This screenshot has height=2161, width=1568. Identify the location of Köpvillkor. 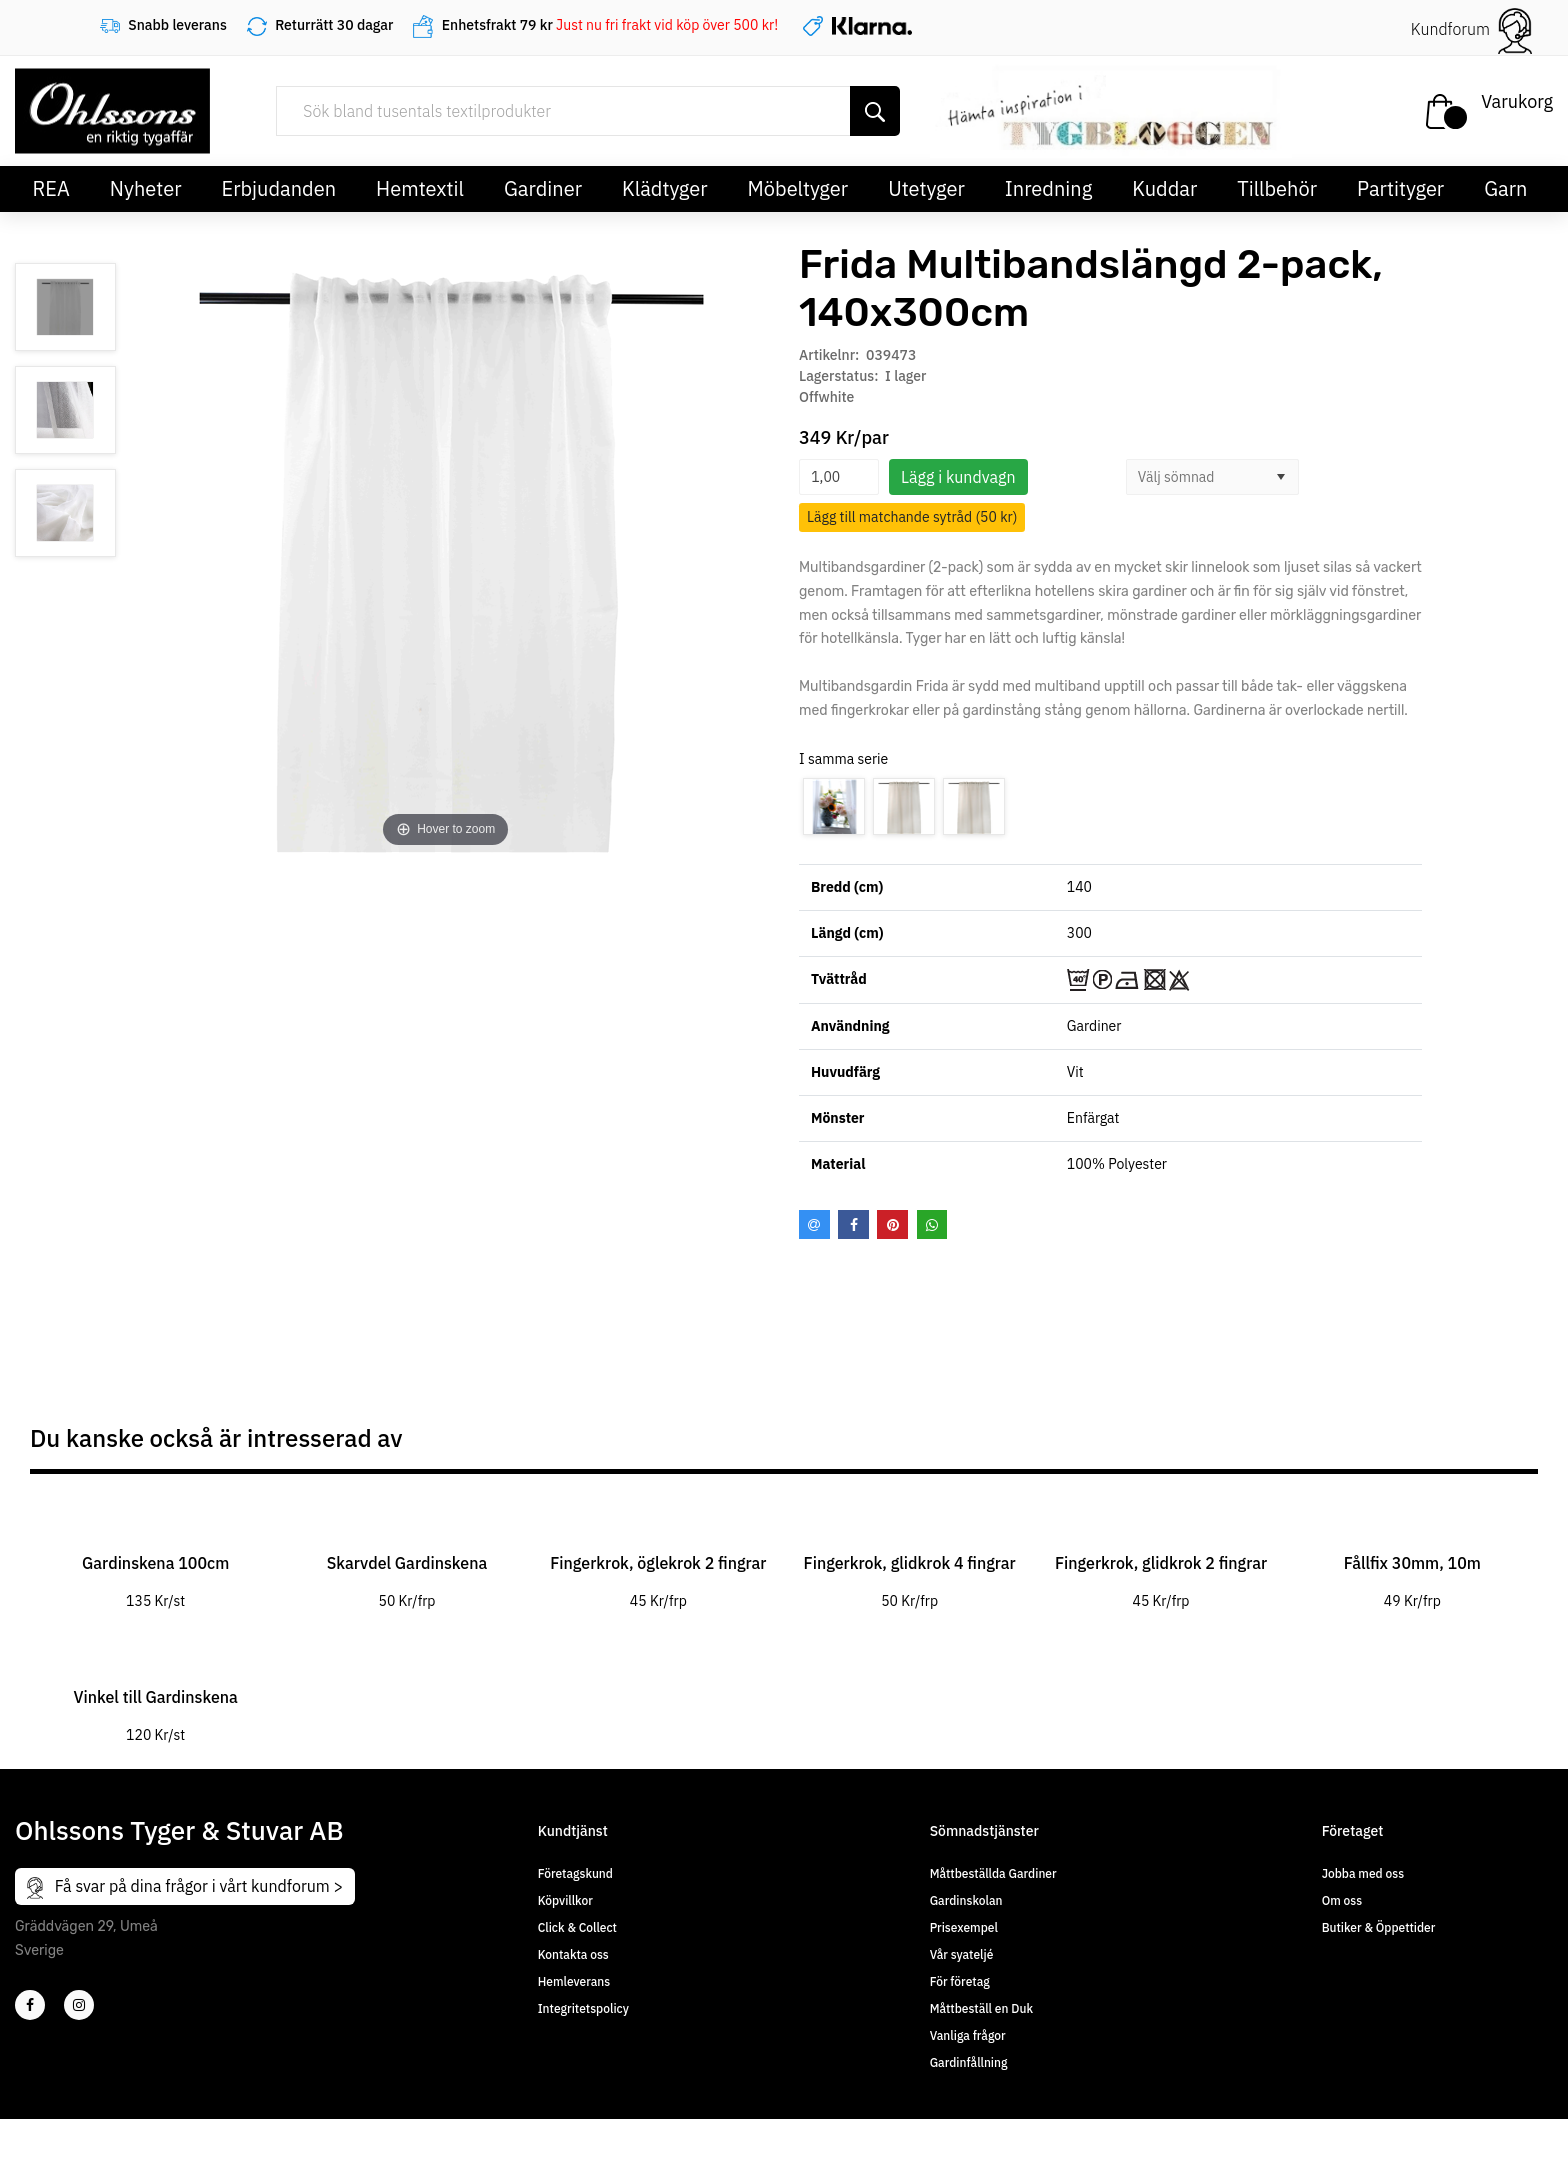
(565, 1900).